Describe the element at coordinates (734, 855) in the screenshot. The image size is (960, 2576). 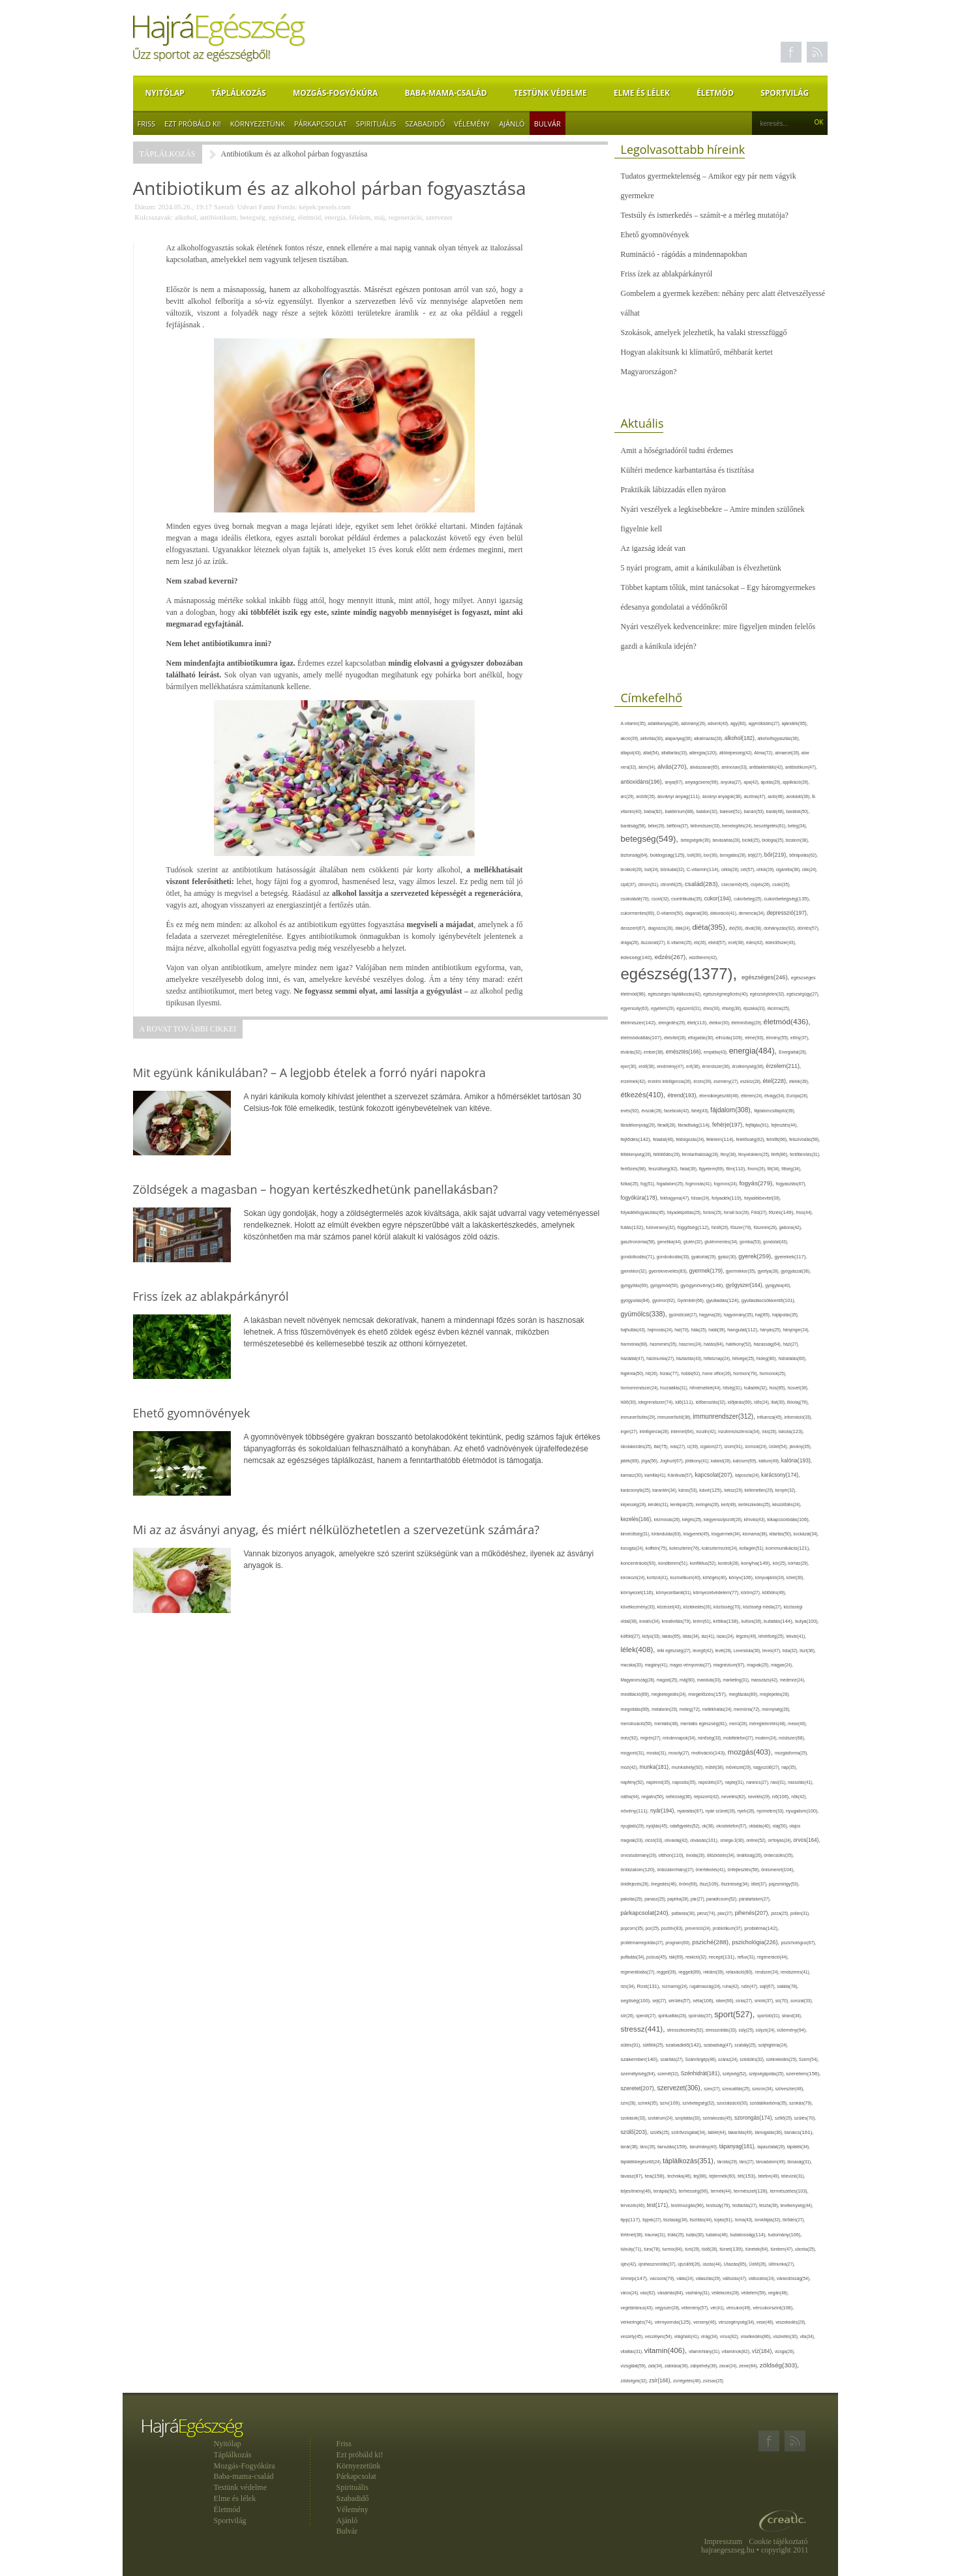
I see `borogatás(28),` at that location.